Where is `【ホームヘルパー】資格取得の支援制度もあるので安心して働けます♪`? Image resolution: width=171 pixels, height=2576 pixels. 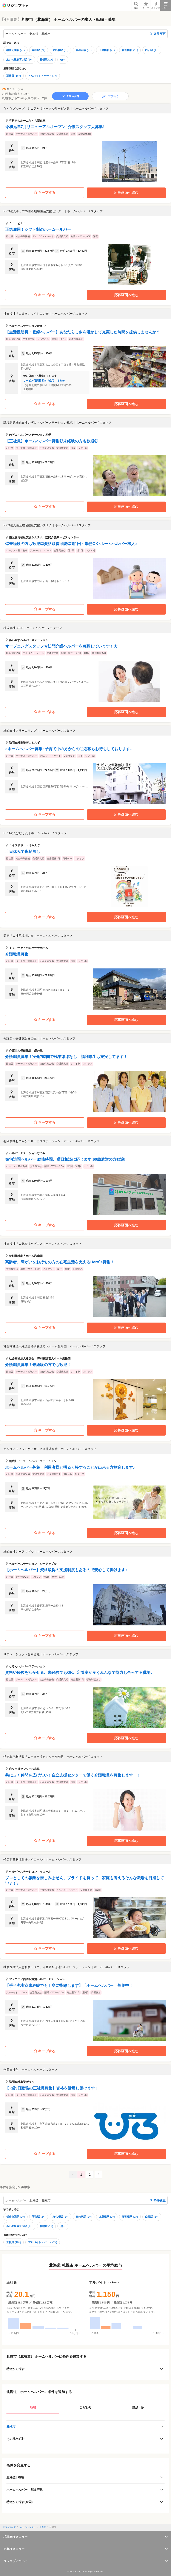
【ホームヘルパー】資格取得の支援制度もあるので安心して働けます♪ is located at coordinates (66, 1570).